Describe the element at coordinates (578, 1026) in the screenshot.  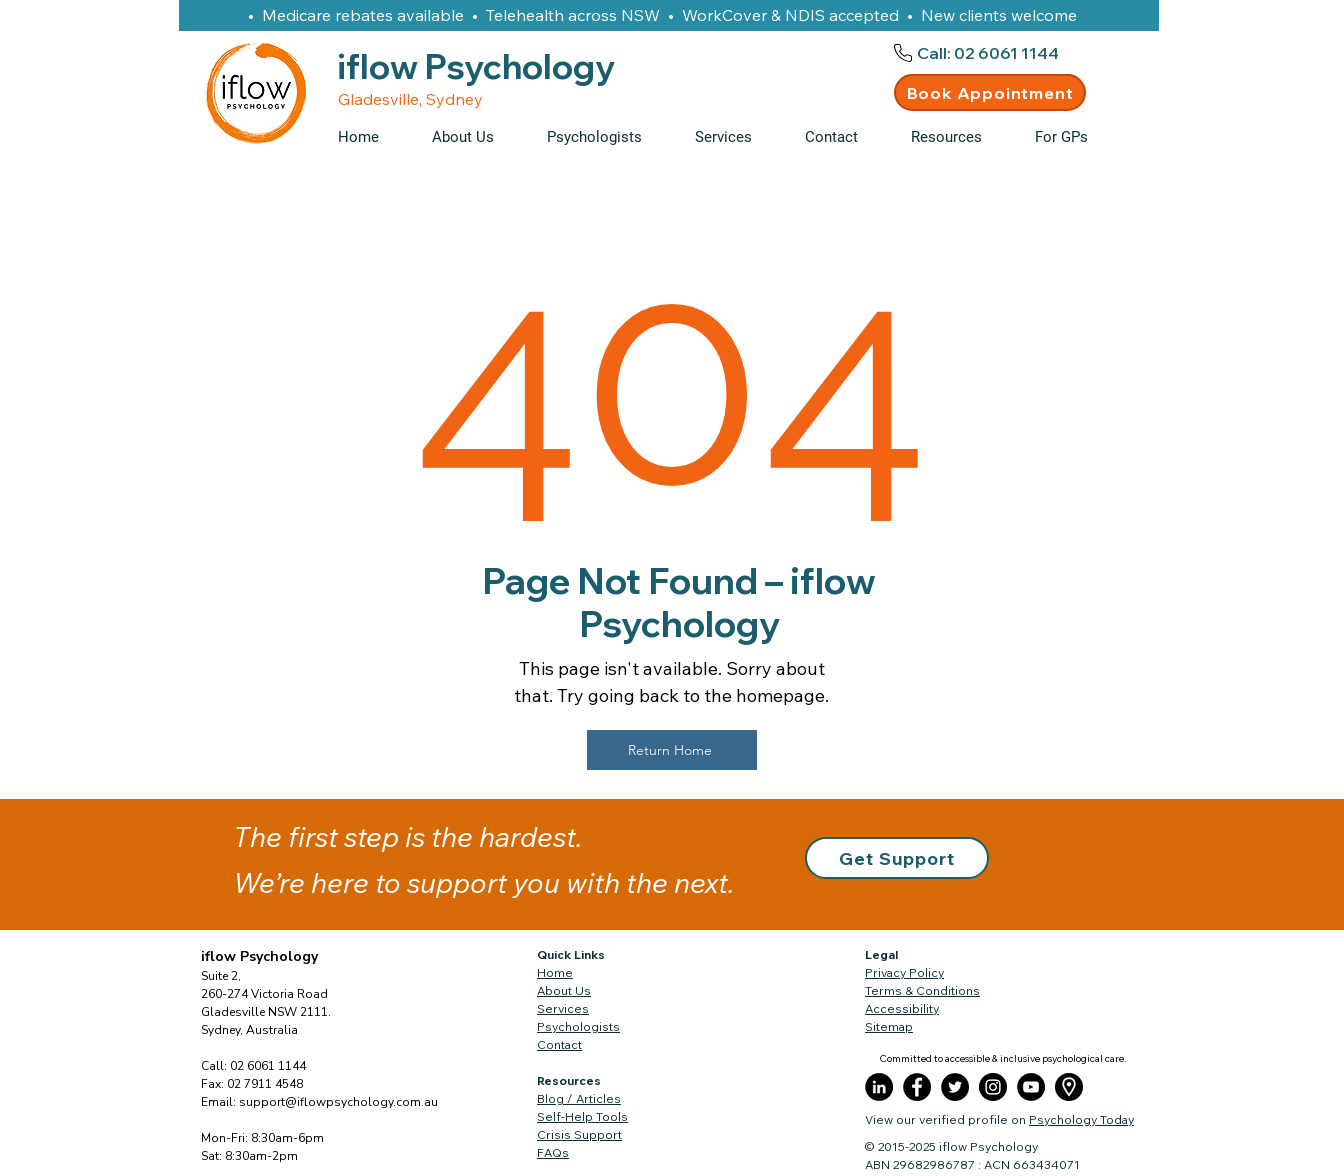
I see `Psychologists` at that location.